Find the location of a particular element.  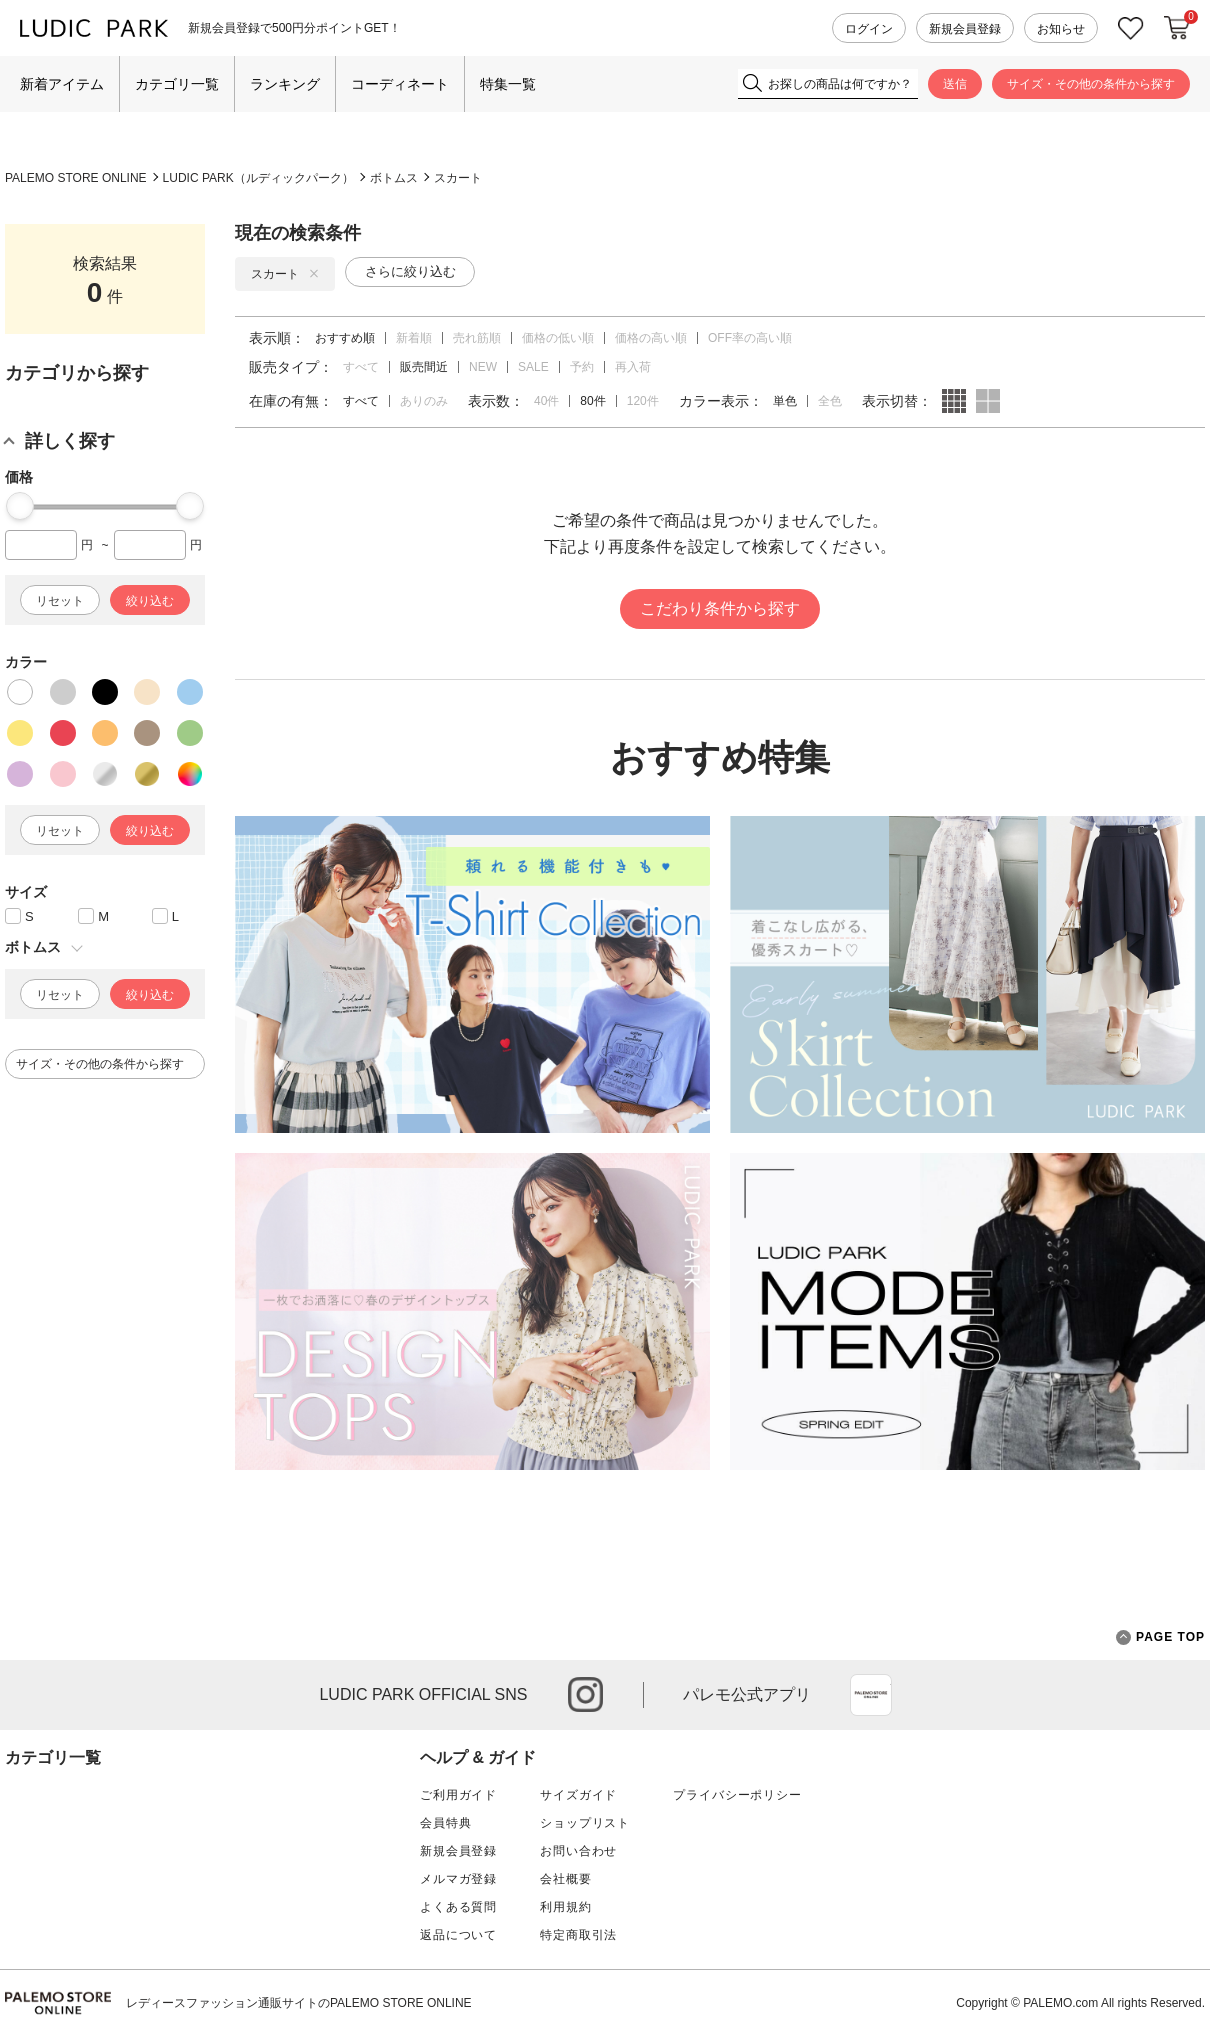

こだわり条件から探す is located at coordinates (720, 608).